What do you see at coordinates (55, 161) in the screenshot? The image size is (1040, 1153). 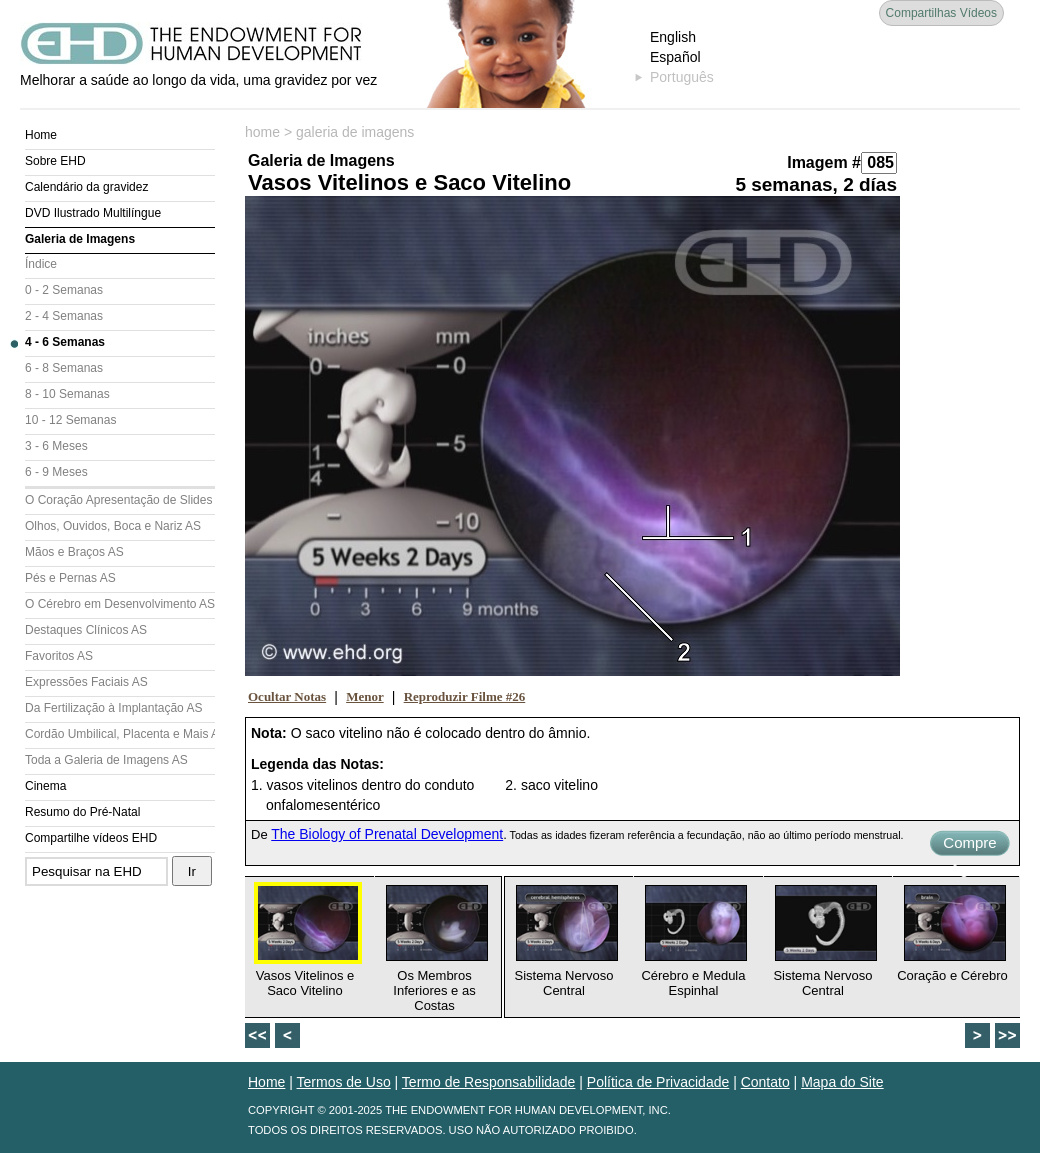 I see `Sobre EHD` at bounding box center [55, 161].